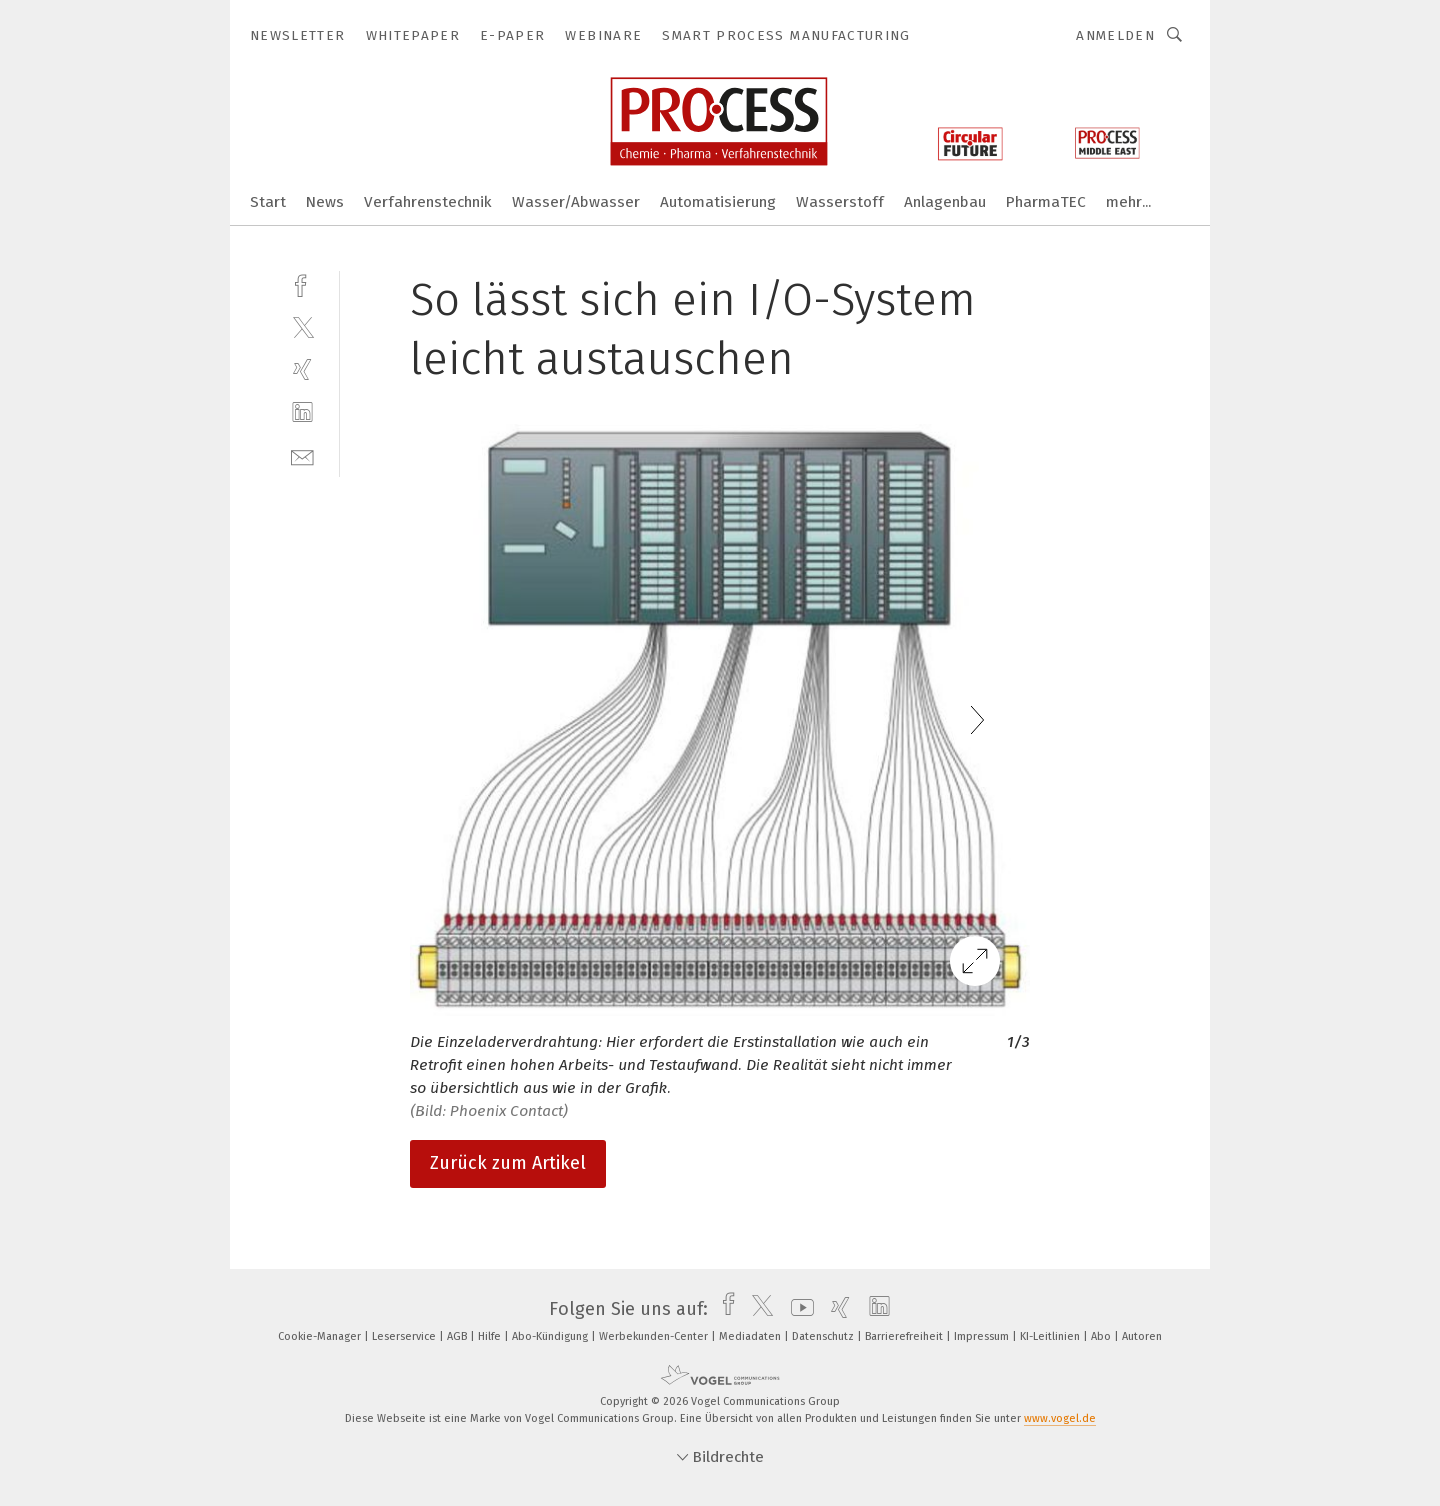 This screenshot has width=1440, height=1506. I want to click on Abo-Kündigung, so click(551, 1336).